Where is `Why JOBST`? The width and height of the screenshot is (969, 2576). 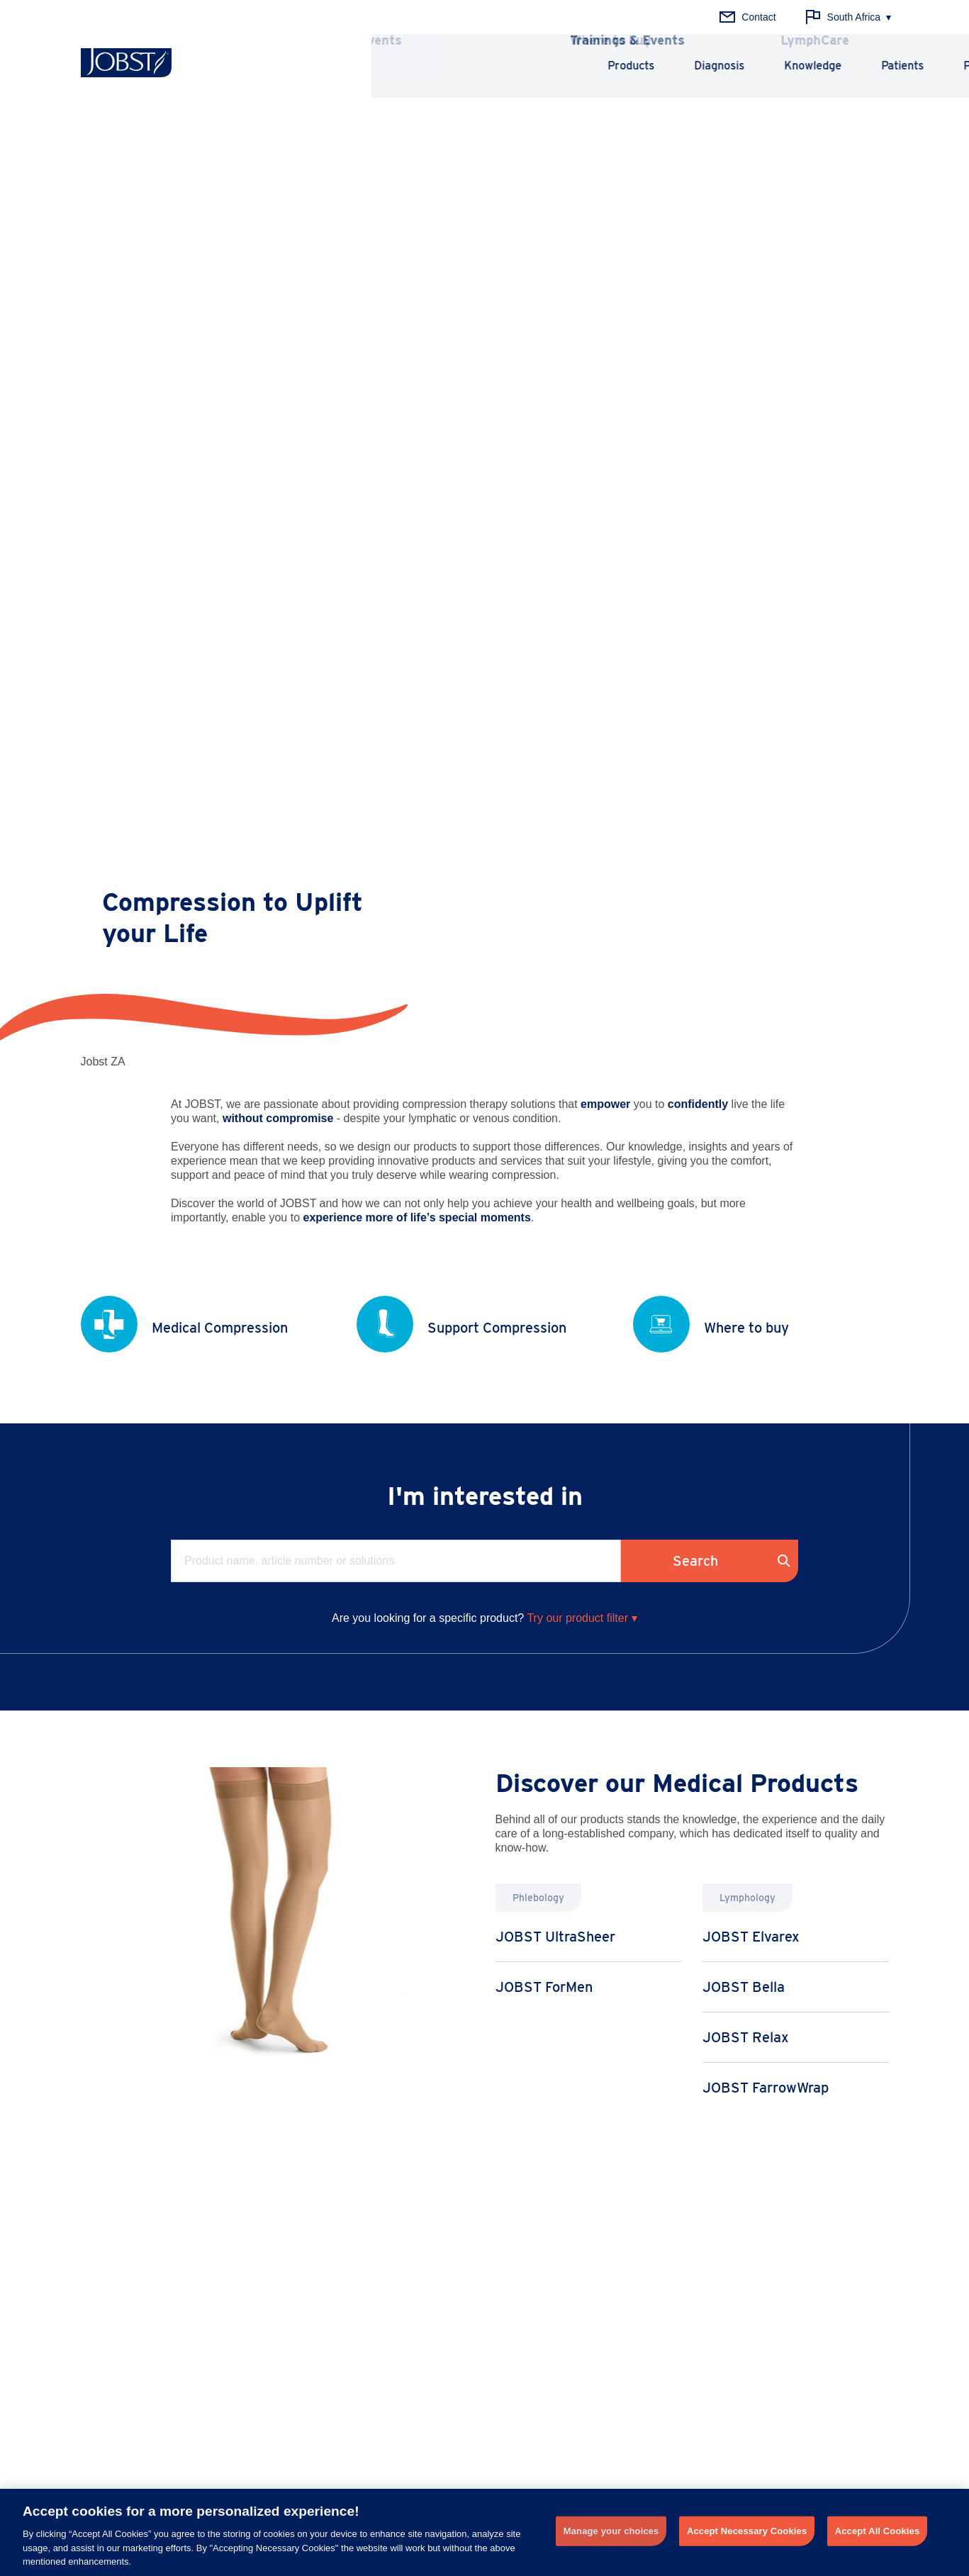 Why JOBST is located at coordinates (774, 2226).